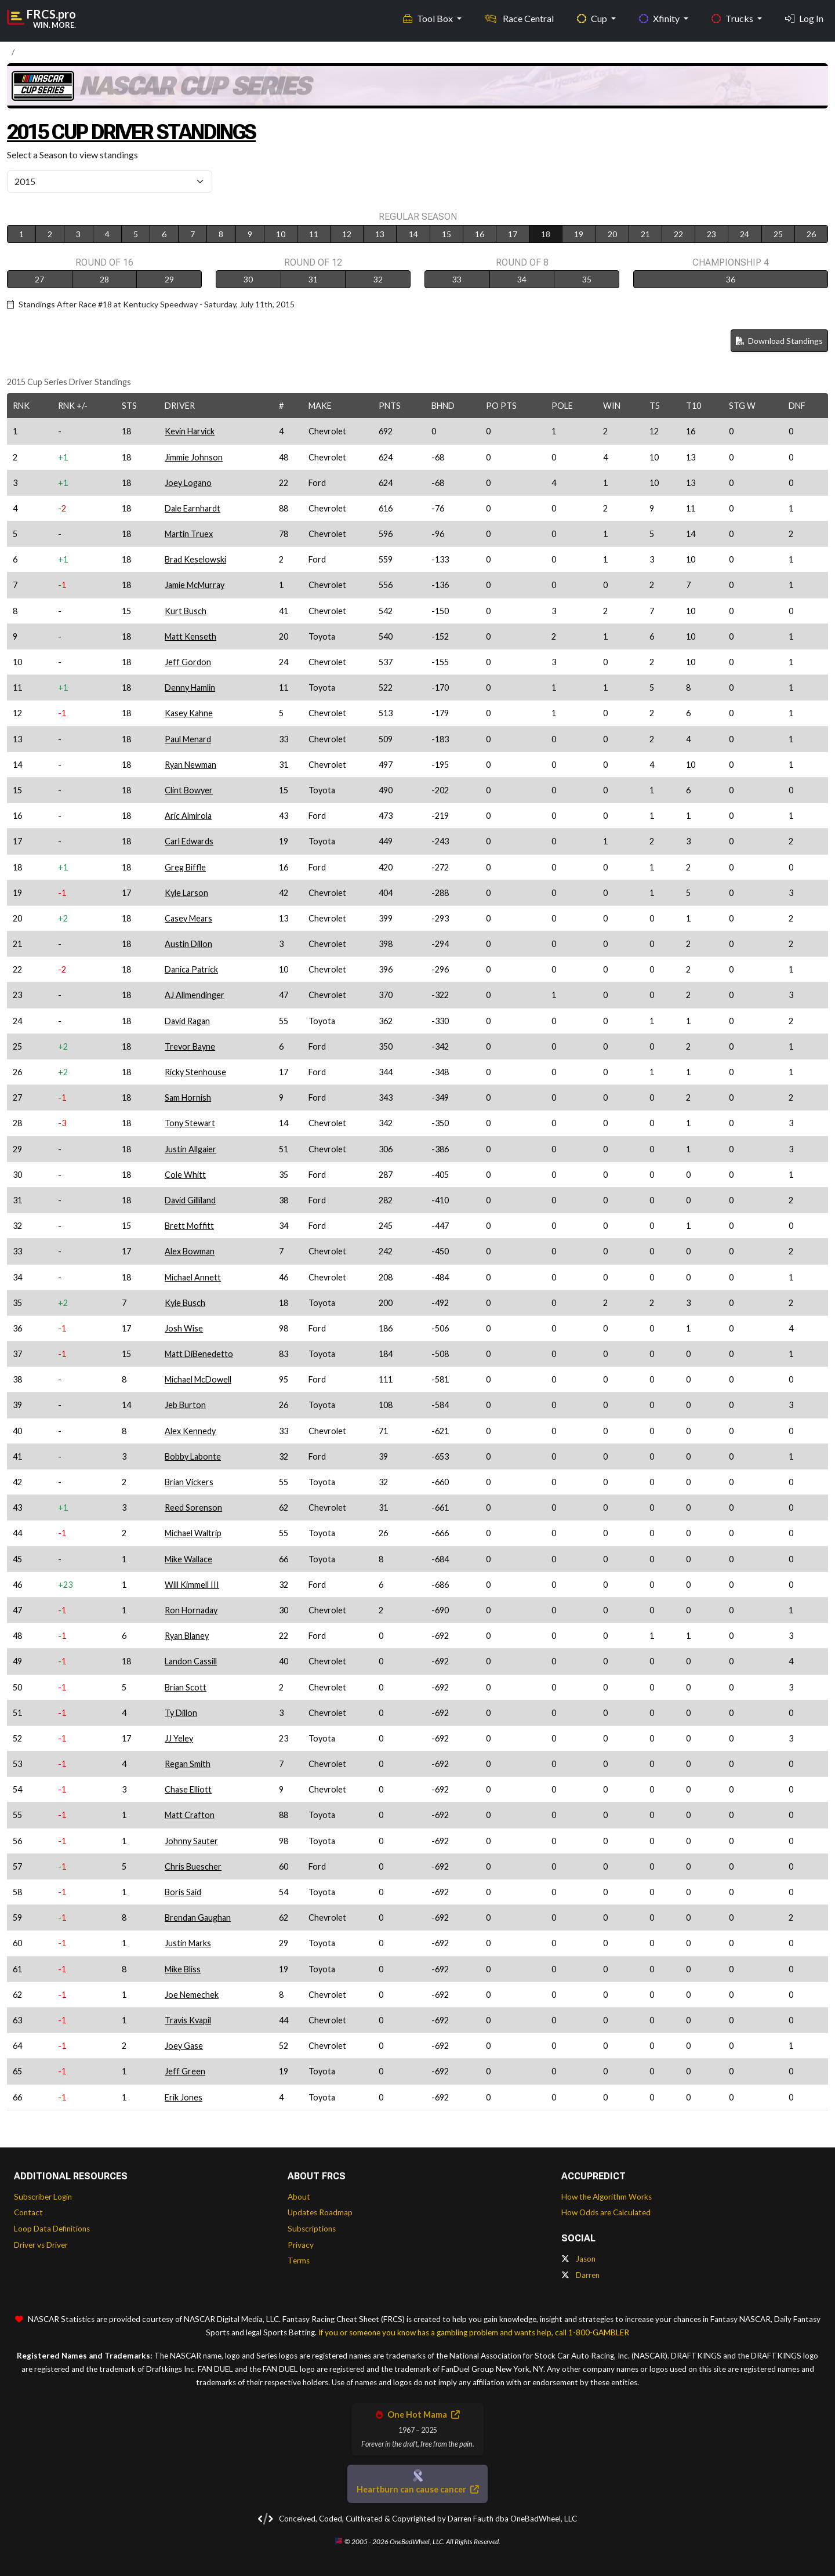 This screenshot has height=2576, width=835. Describe the element at coordinates (194, 585) in the screenshot. I see `Jamie McMurray` at that location.